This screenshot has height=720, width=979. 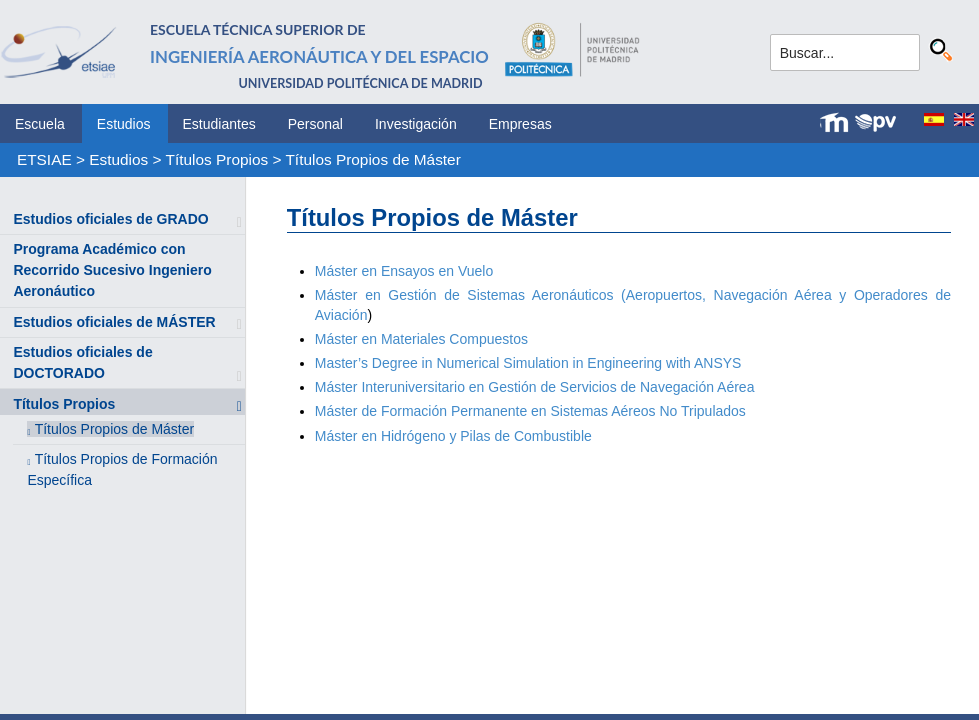 I want to click on Estudiantes, so click(x=219, y=124).